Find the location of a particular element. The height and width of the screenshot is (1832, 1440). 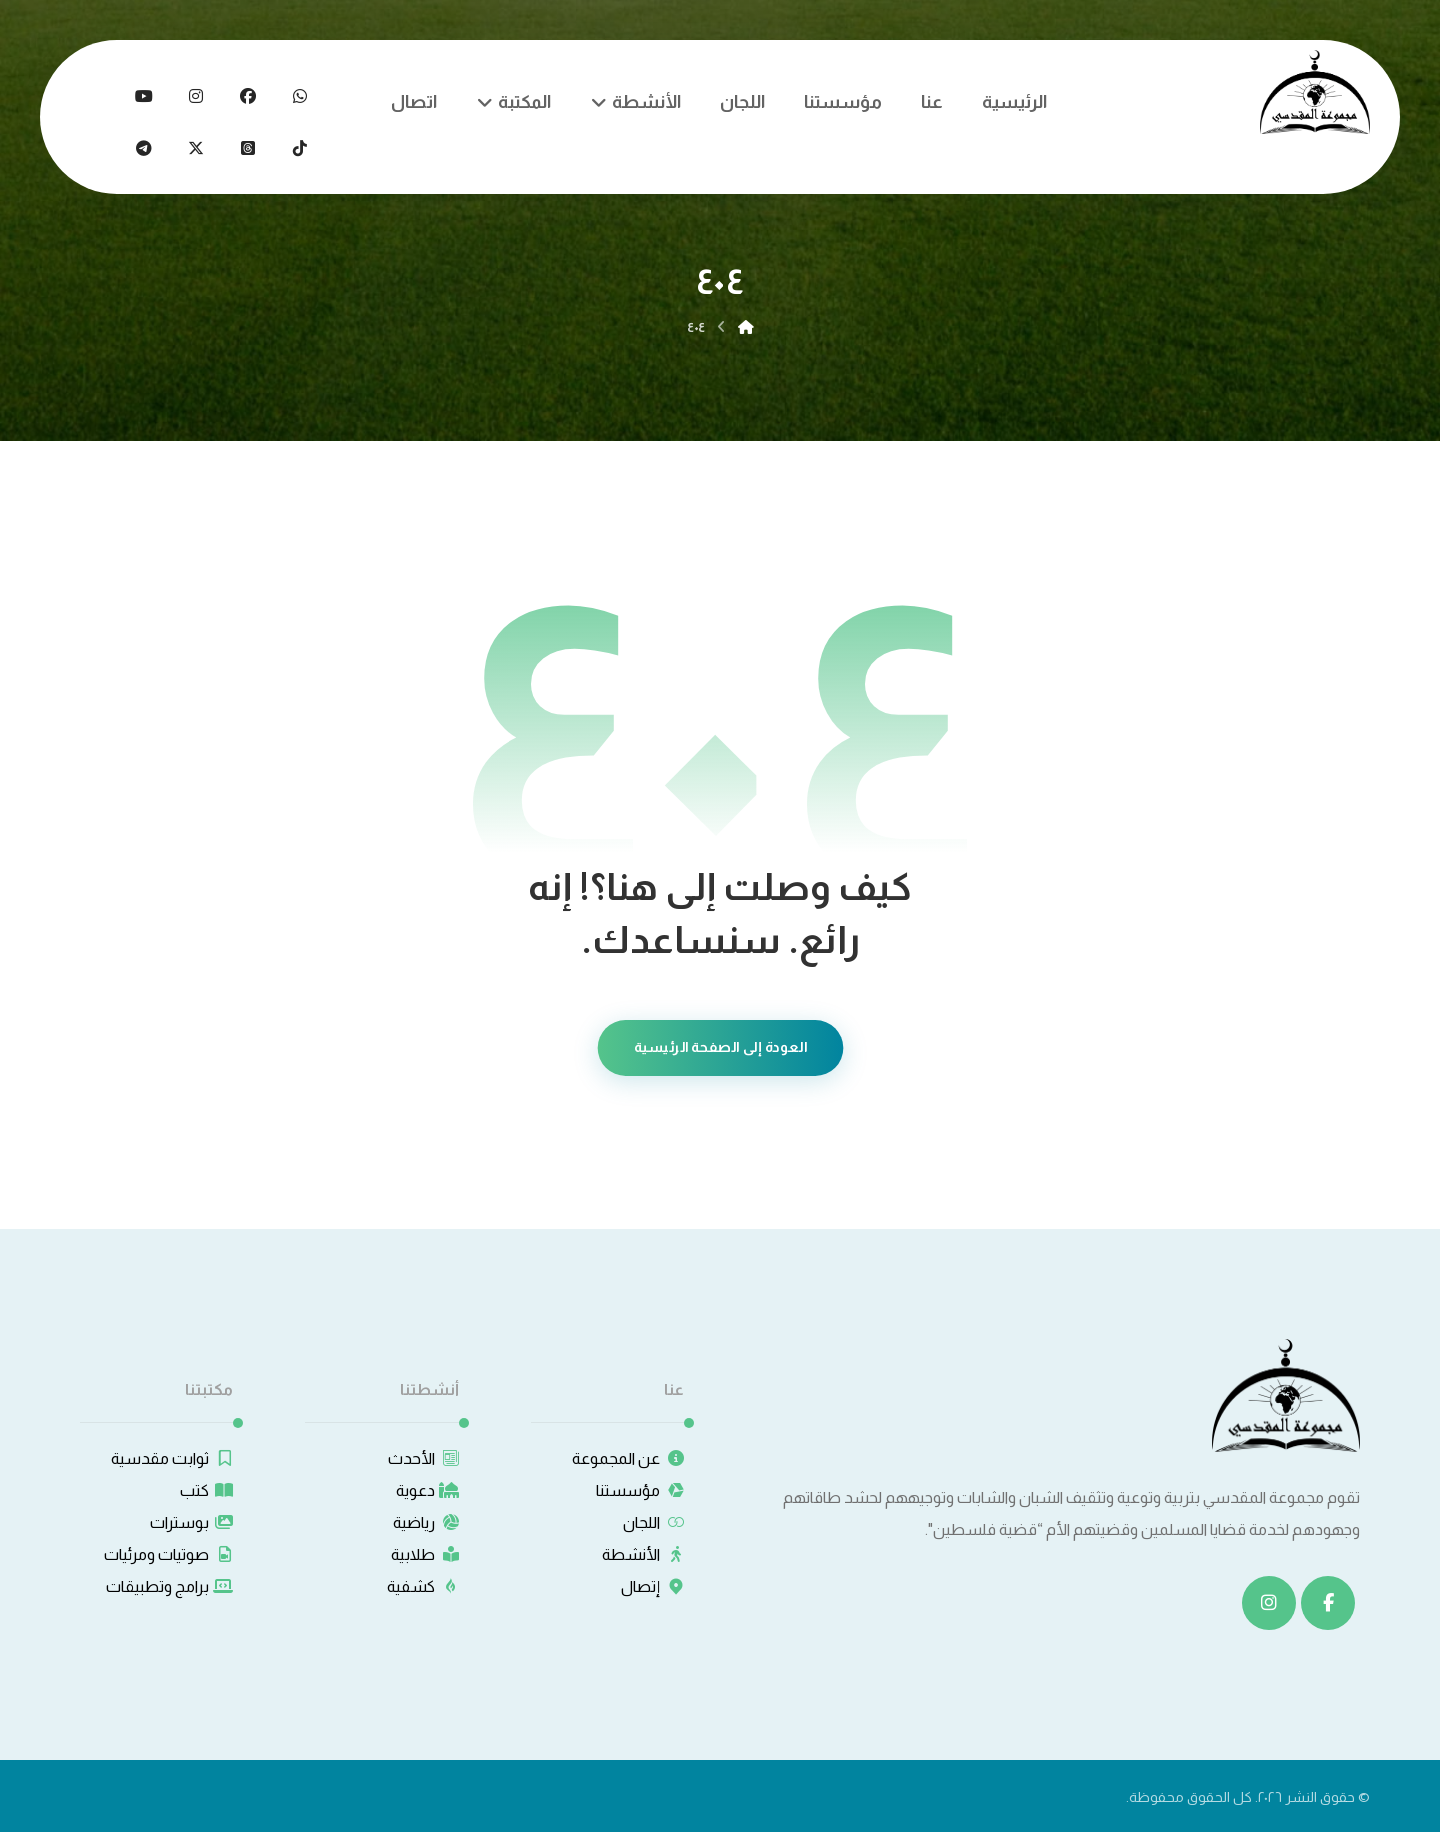

صوتيات ومرئيات is located at coordinates (168, 1554).